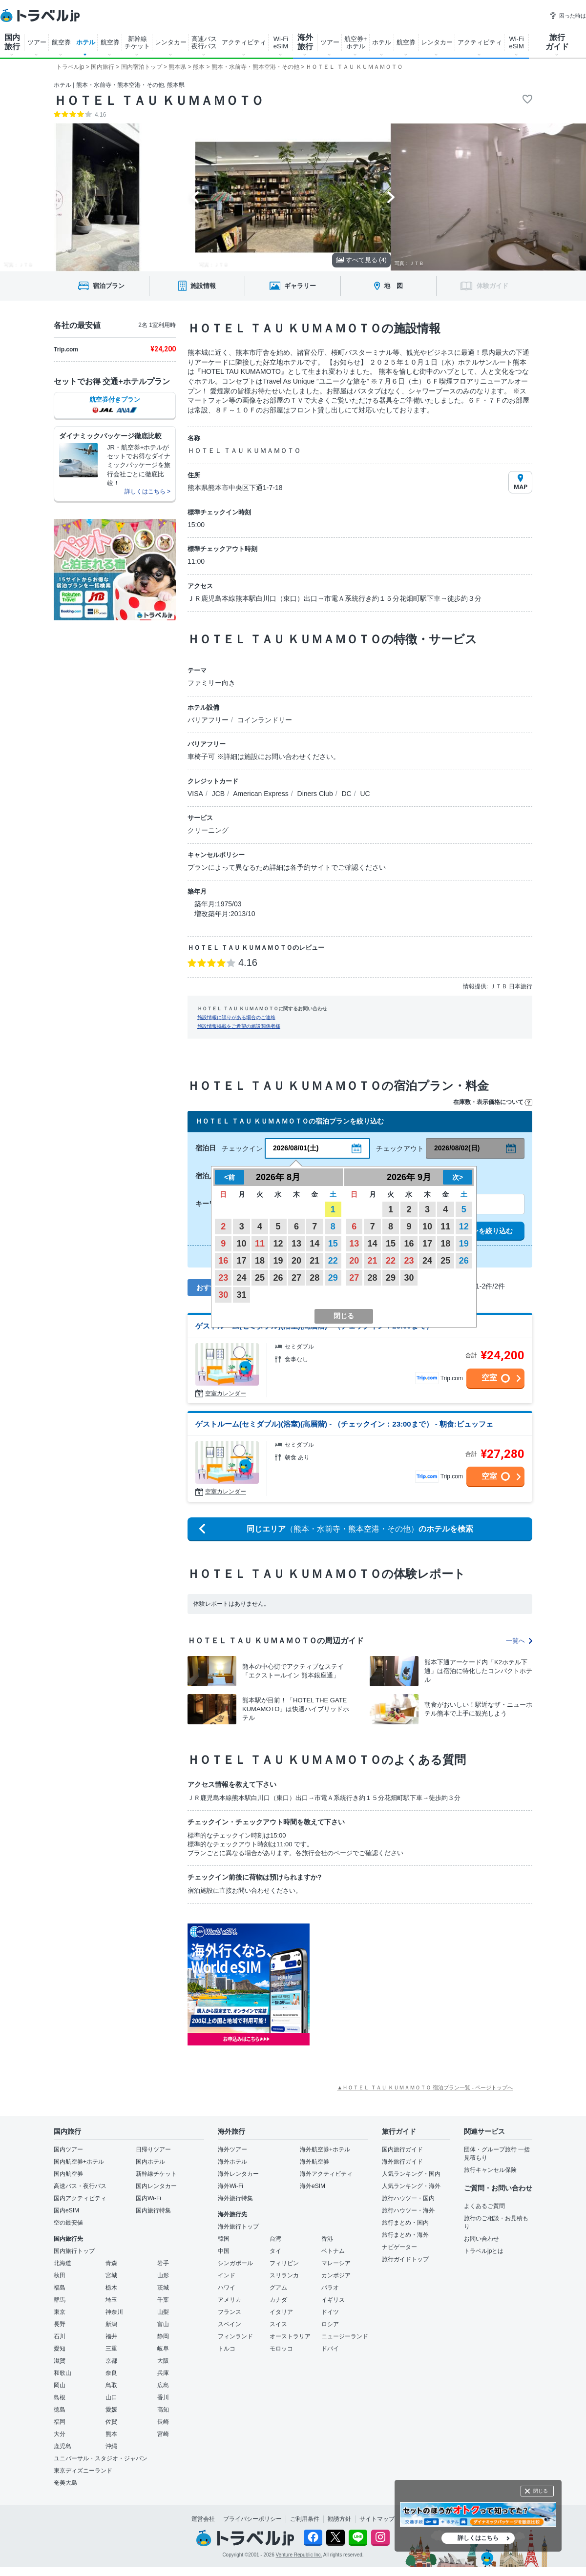  I want to click on 18, so click(260, 1261).